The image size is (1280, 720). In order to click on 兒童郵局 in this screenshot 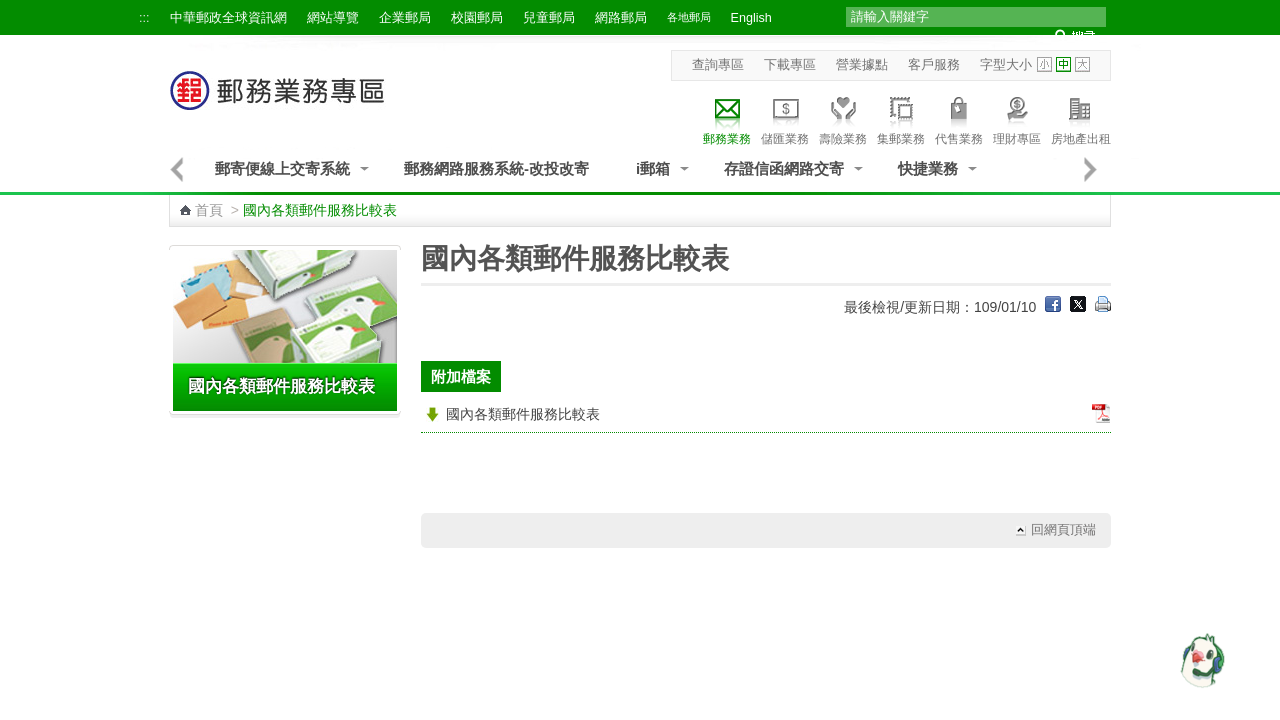, I will do `click(549, 18)`.